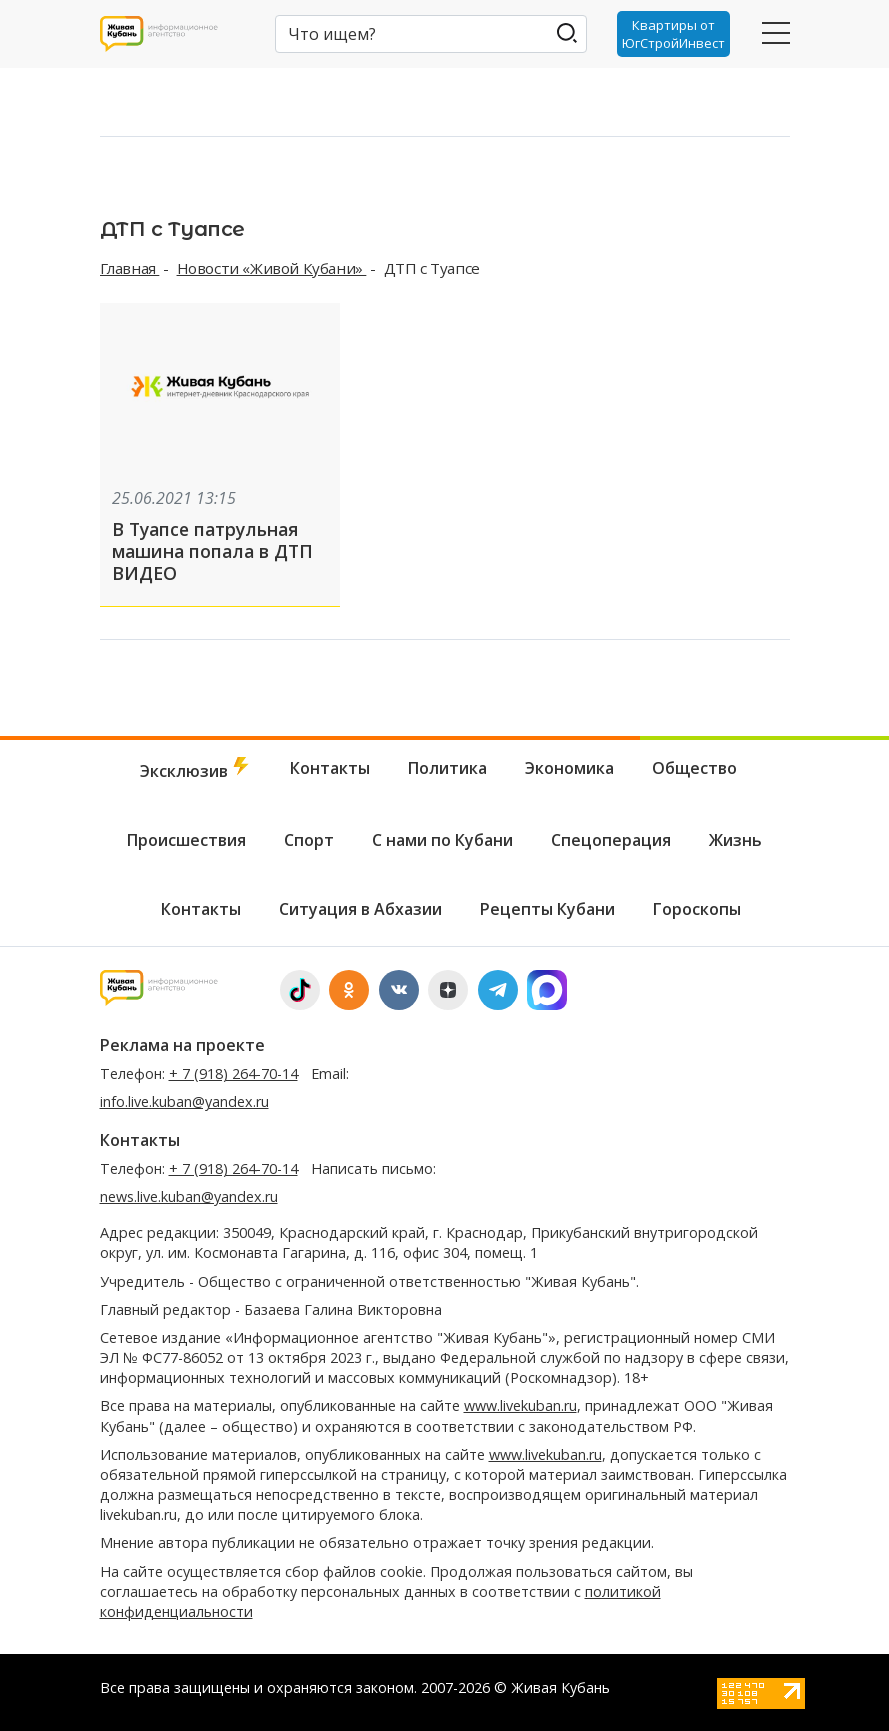  What do you see at coordinates (233, 1073) in the screenshot?
I see `+ 7 (918) 264-70-14` at bounding box center [233, 1073].